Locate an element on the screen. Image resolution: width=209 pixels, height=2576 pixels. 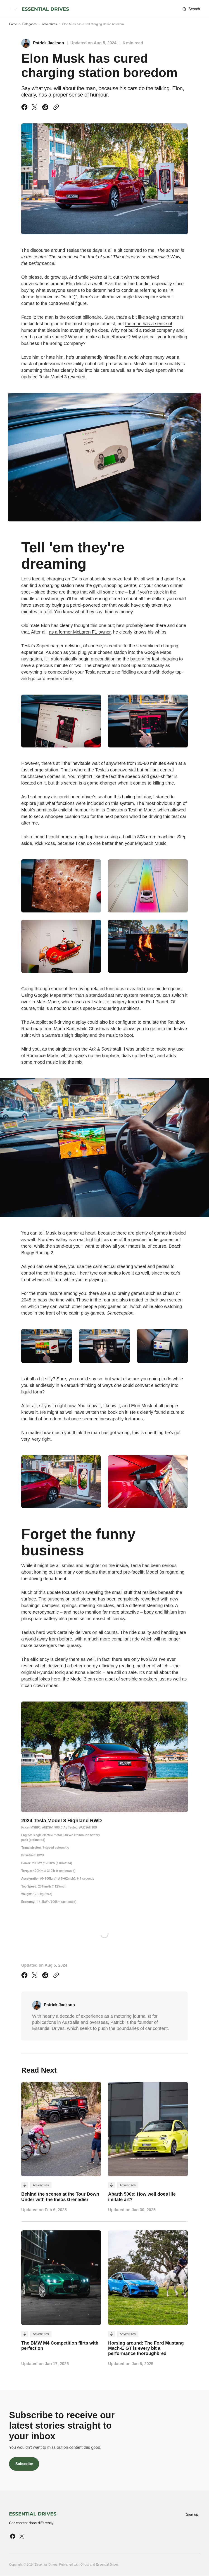
[Share on Reddit] is located at coordinates (45, 107).